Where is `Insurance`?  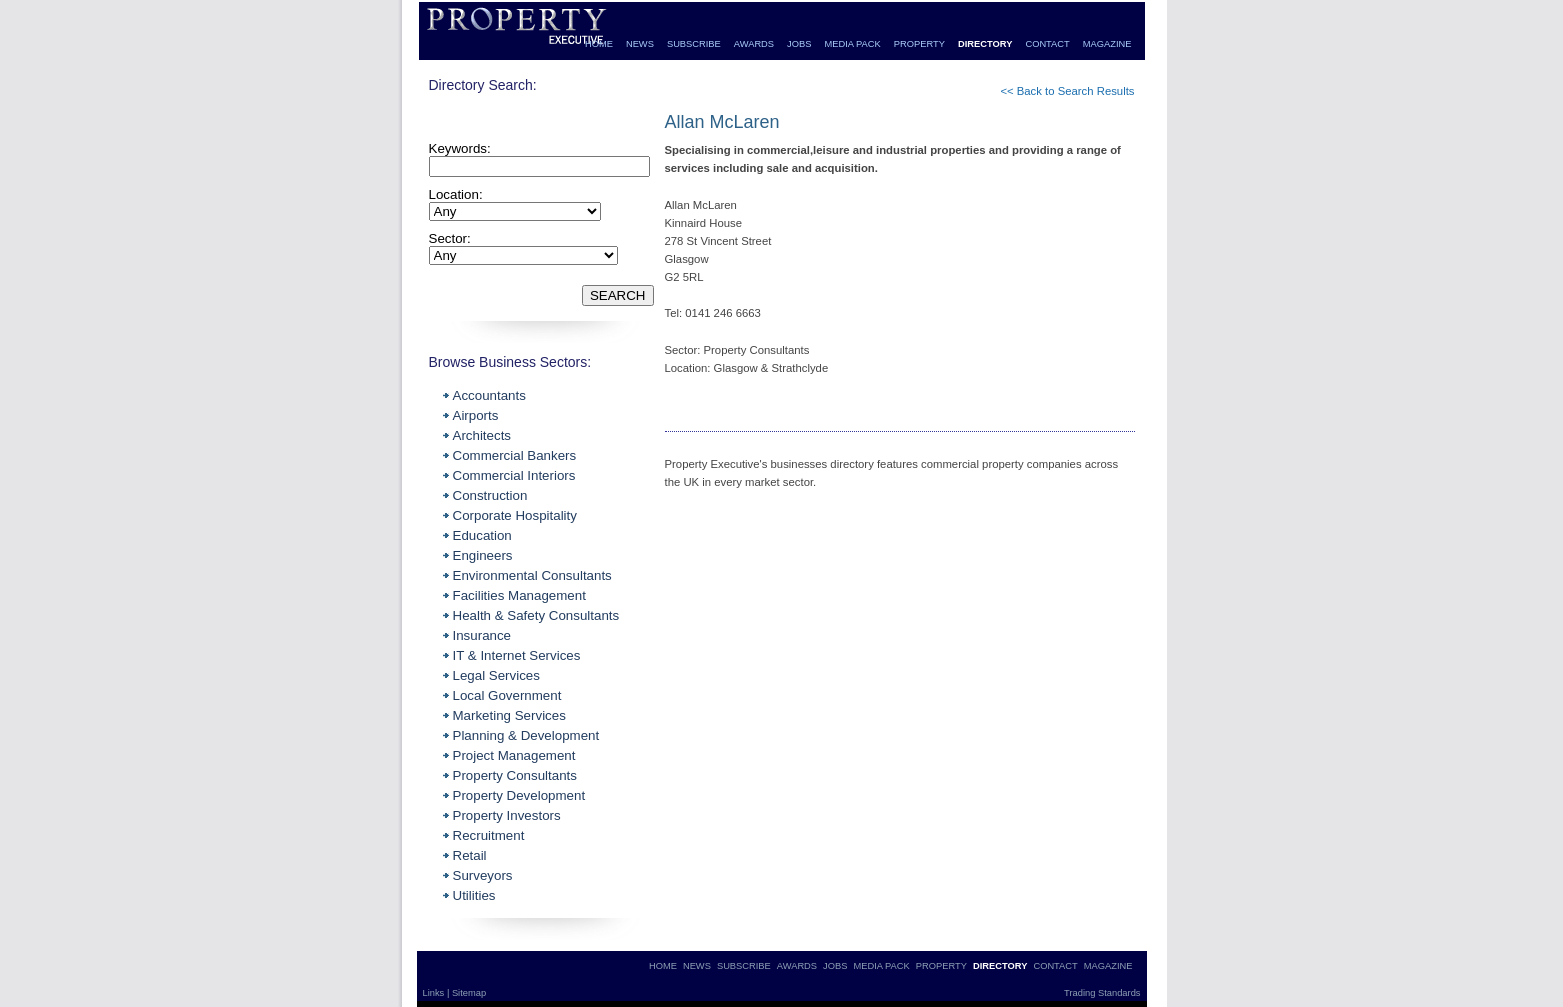 Insurance is located at coordinates (482, 635).